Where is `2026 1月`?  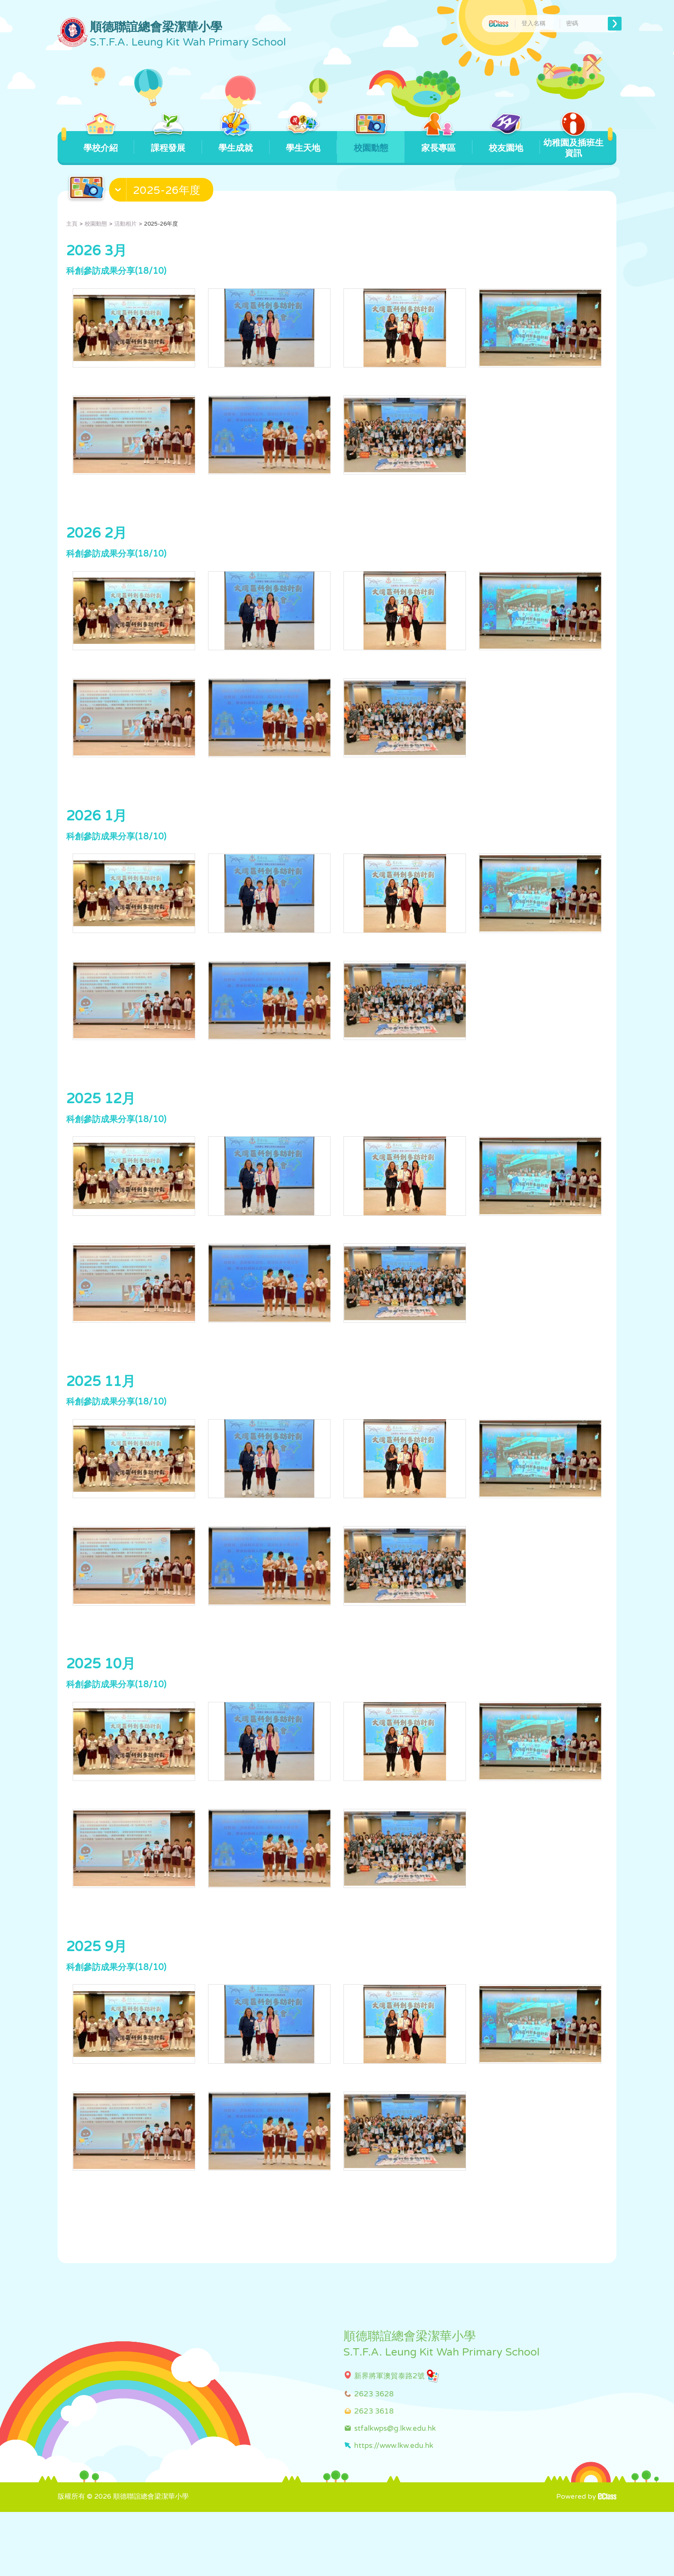
2026 1月 is located at coordinates (96, 834).